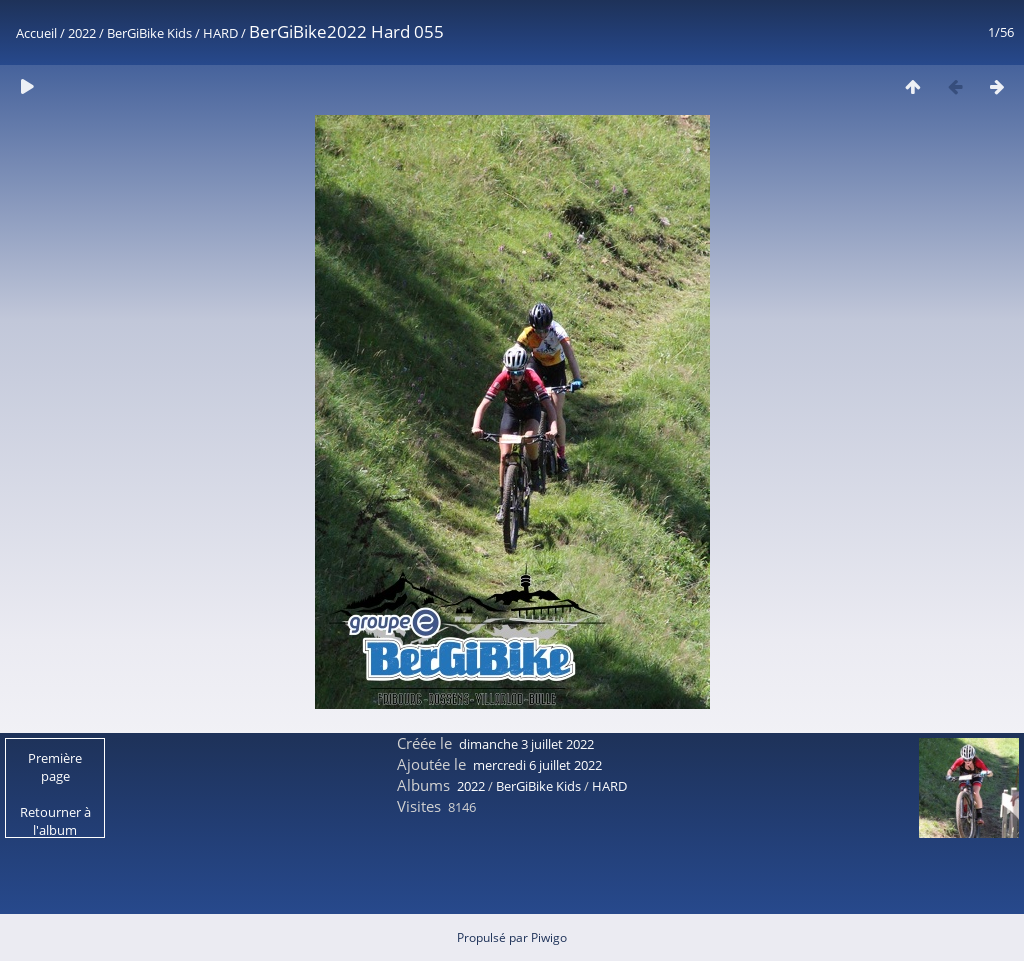 This screenshot has height=961, width=1024. I want to click on 2022, so click(82, 33).